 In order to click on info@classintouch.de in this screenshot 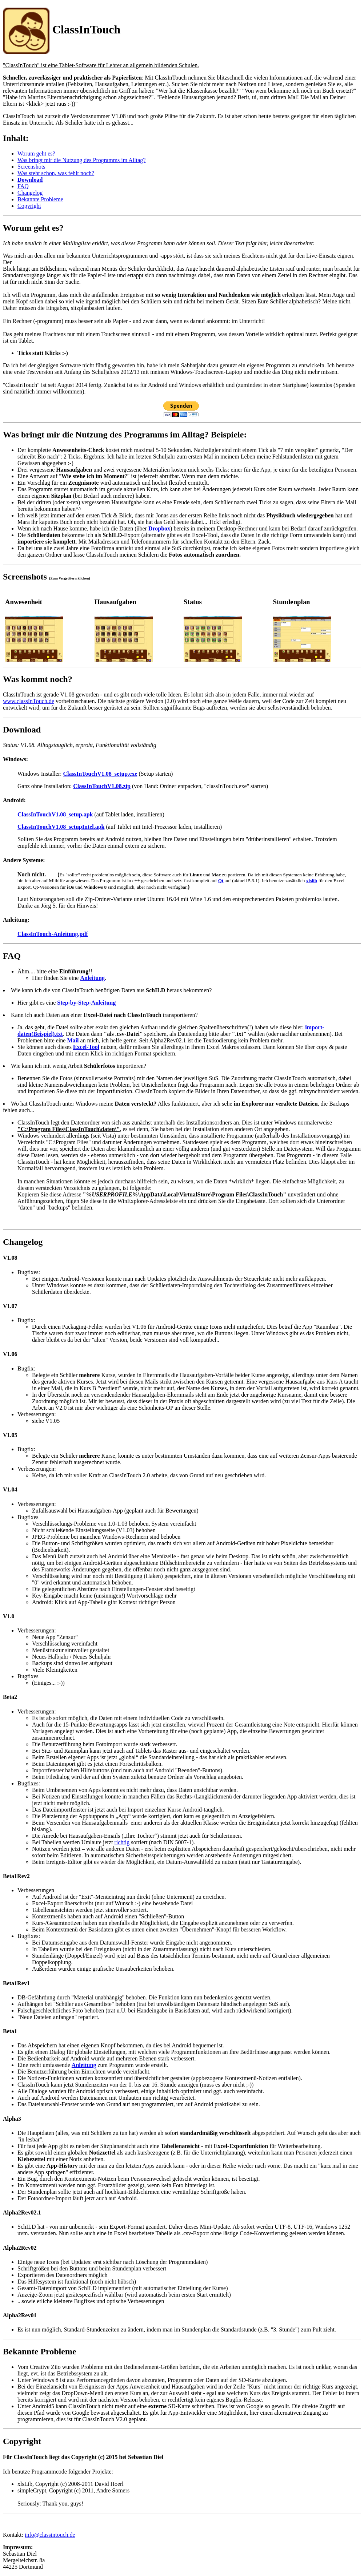, I will do `click(50, 2535)`.